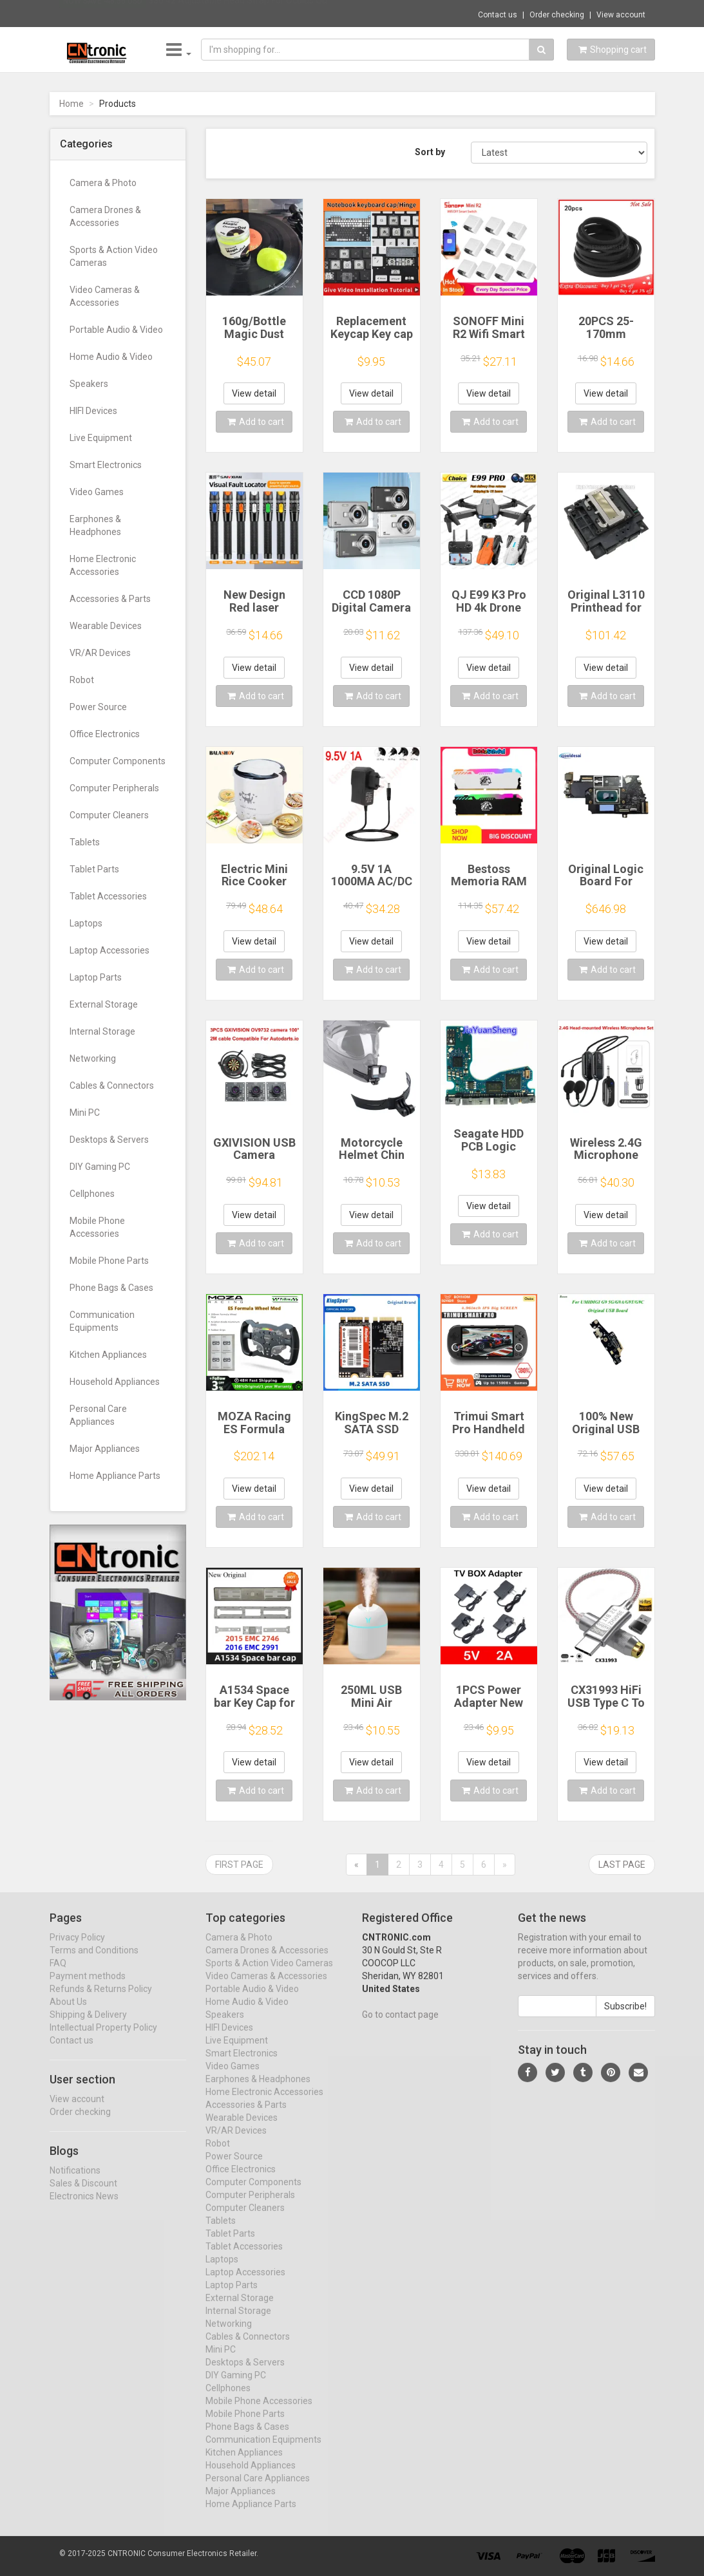  Describe the element at coordinates (97, 1227) in the screenshot. I see `Mobile Phone Accessories` at that location.